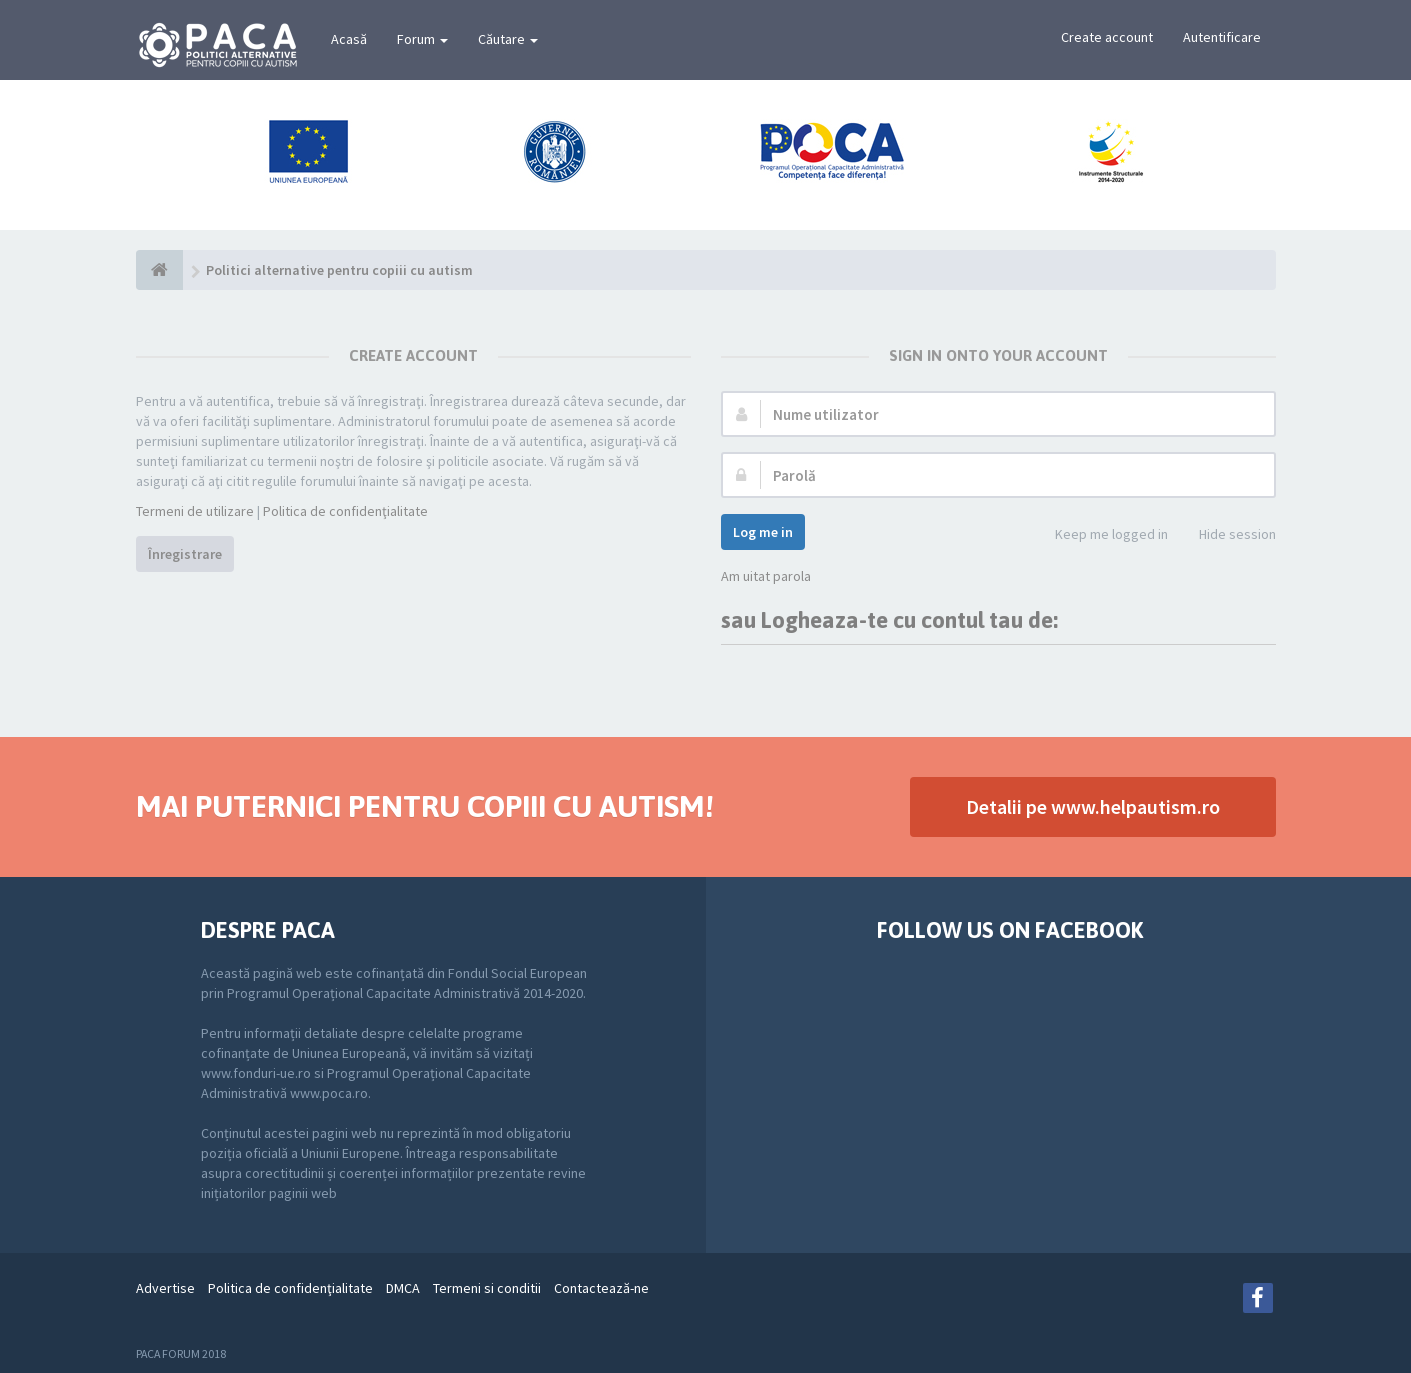 The width and height of the screenshot is (1411, 1373). What do you see at coordinates (1222, 37) in the screenshot?
I see `Autentificare` at bounding box center [1222, 37].